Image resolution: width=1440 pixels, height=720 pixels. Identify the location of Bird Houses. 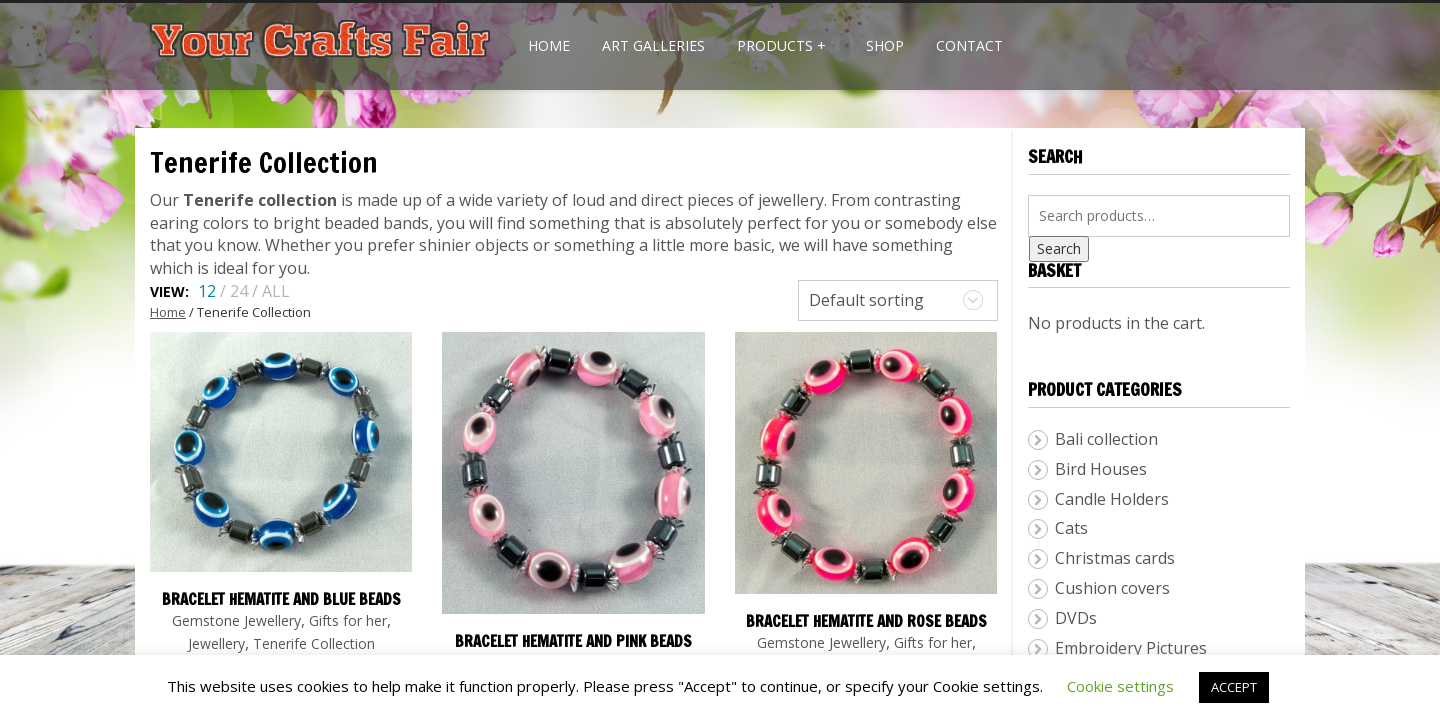
(1101, 469).